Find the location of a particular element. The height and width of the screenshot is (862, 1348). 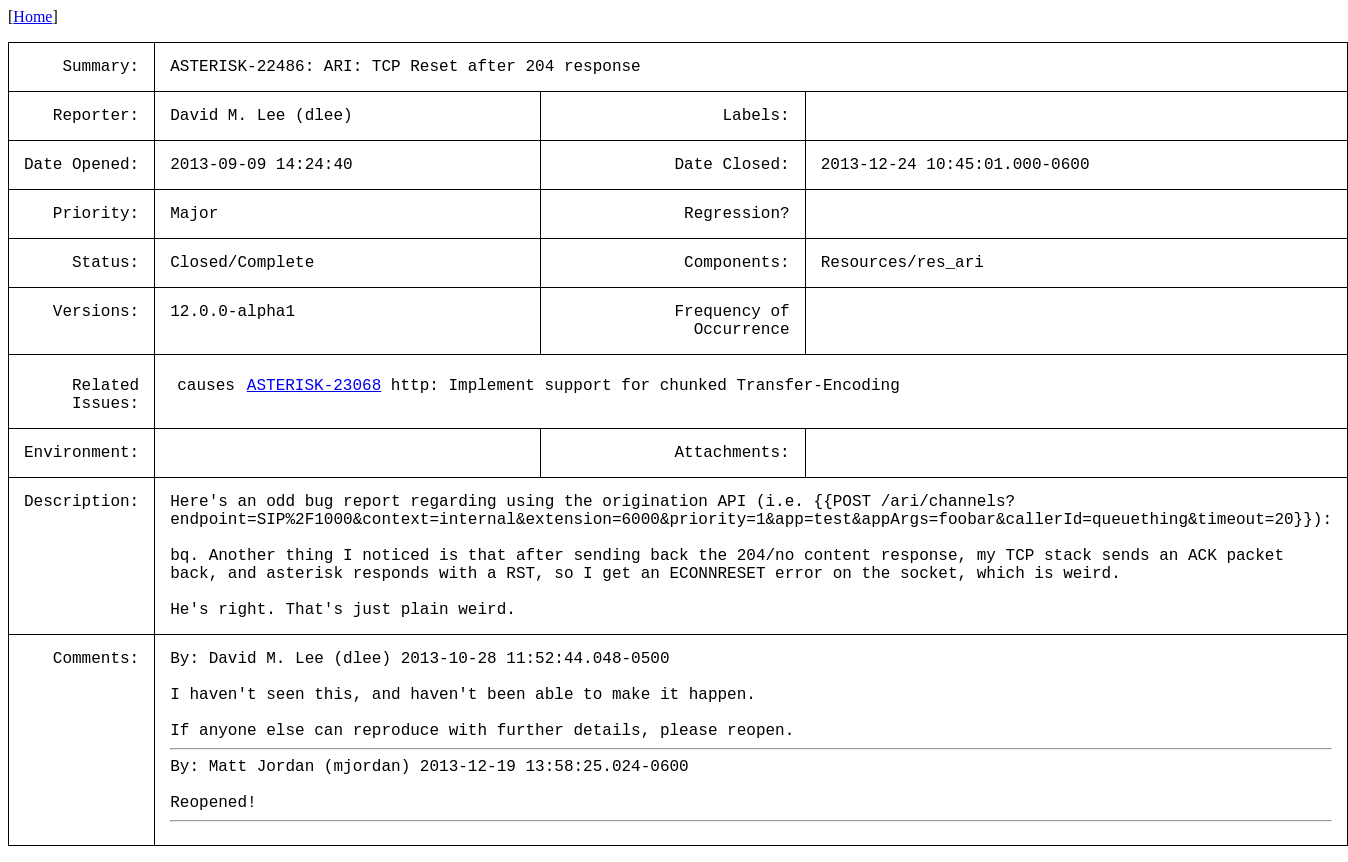

ASTERISK-23068 is located at coordinates (314, 386).